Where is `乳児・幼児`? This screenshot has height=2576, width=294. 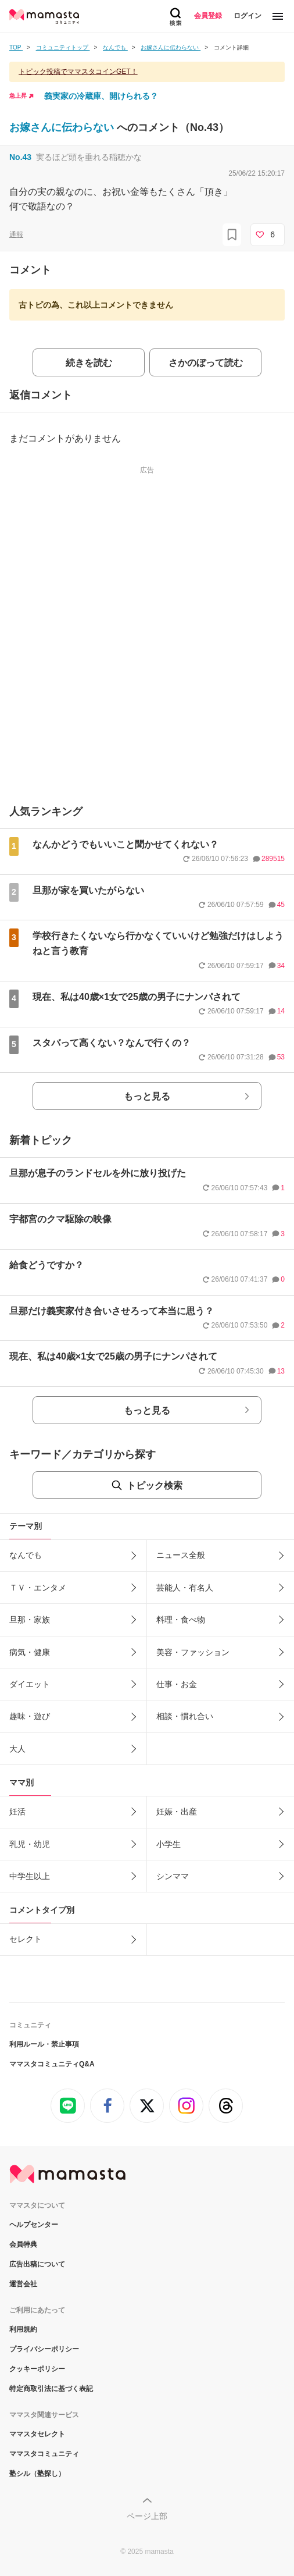 乳児・幼児 is located at coordinates (29, 1844).